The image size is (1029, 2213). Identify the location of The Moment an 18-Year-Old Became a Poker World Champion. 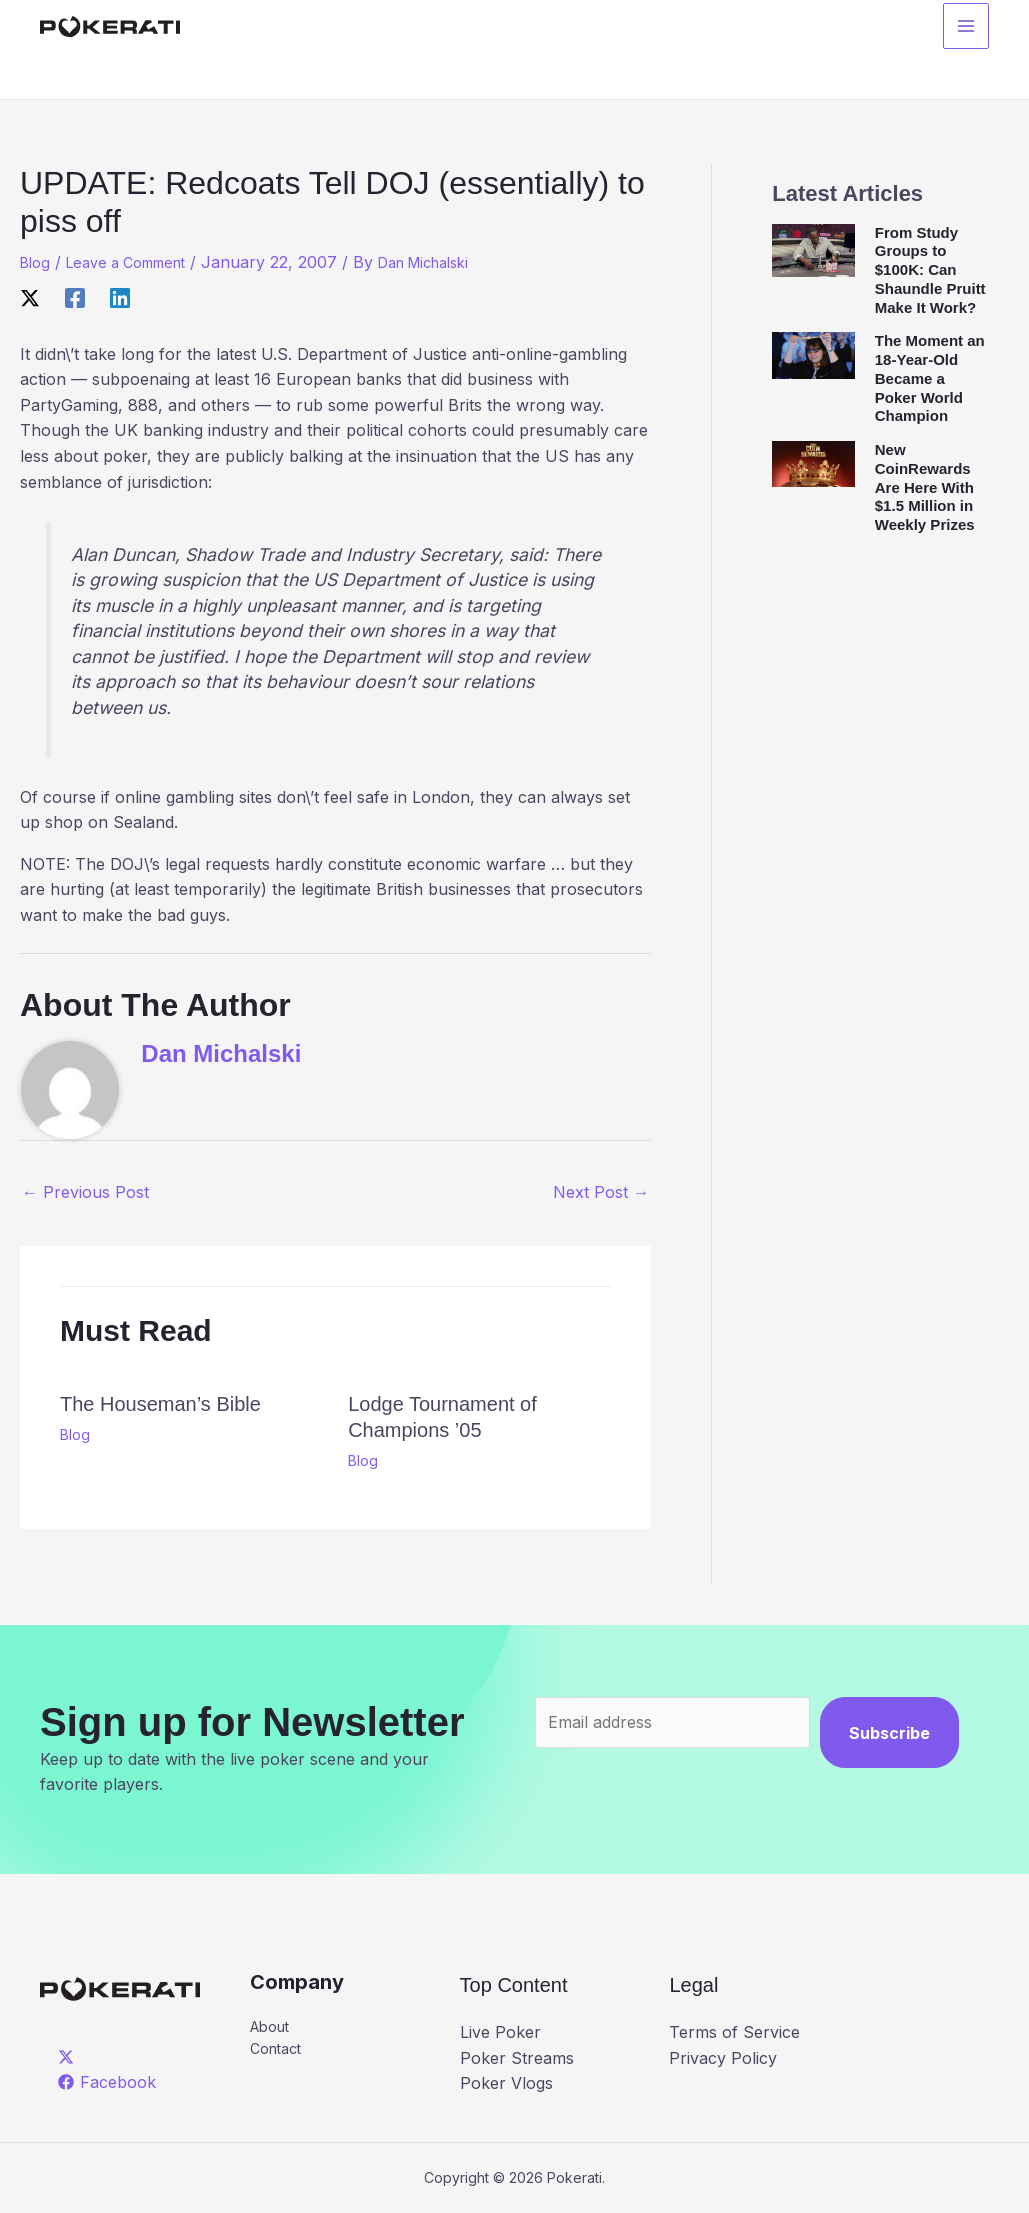
(930, 378).